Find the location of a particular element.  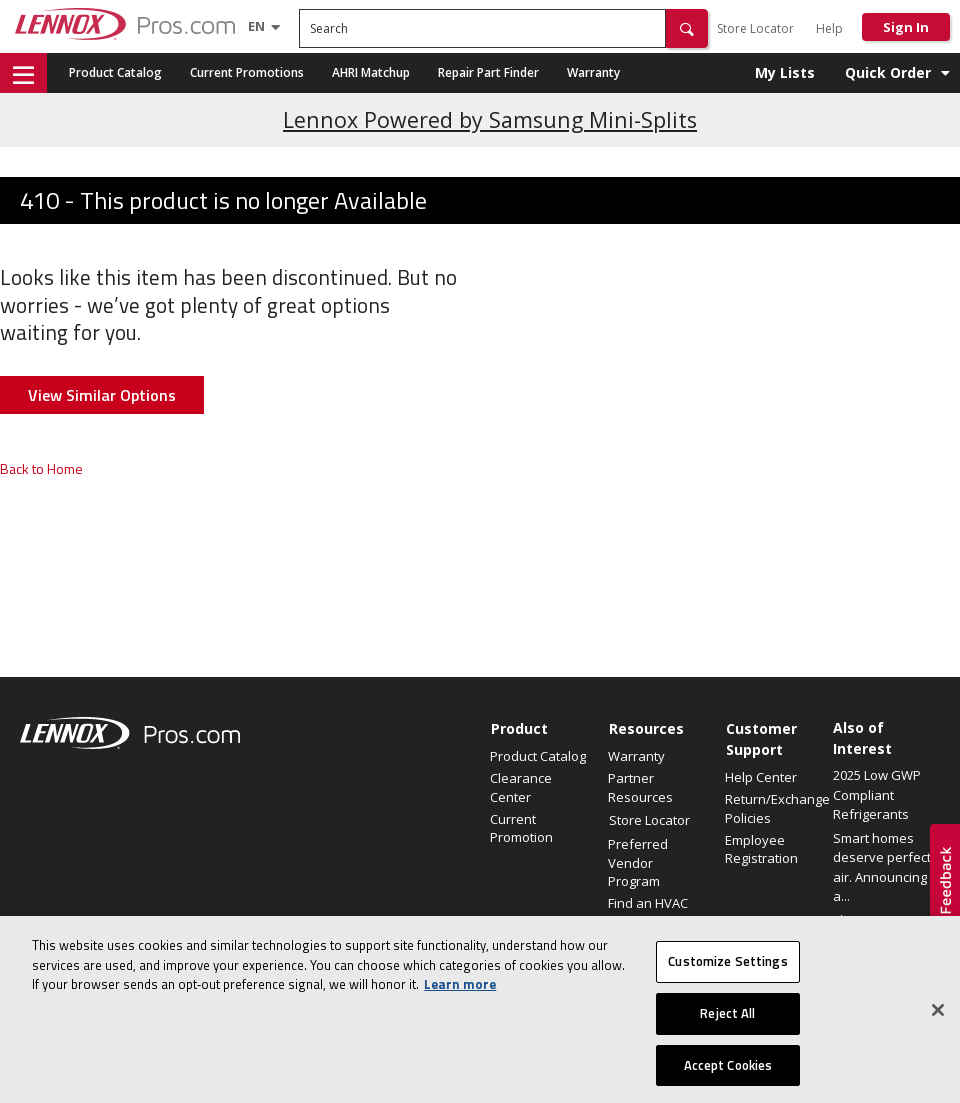

[button] is located at coordinates (687, 28).